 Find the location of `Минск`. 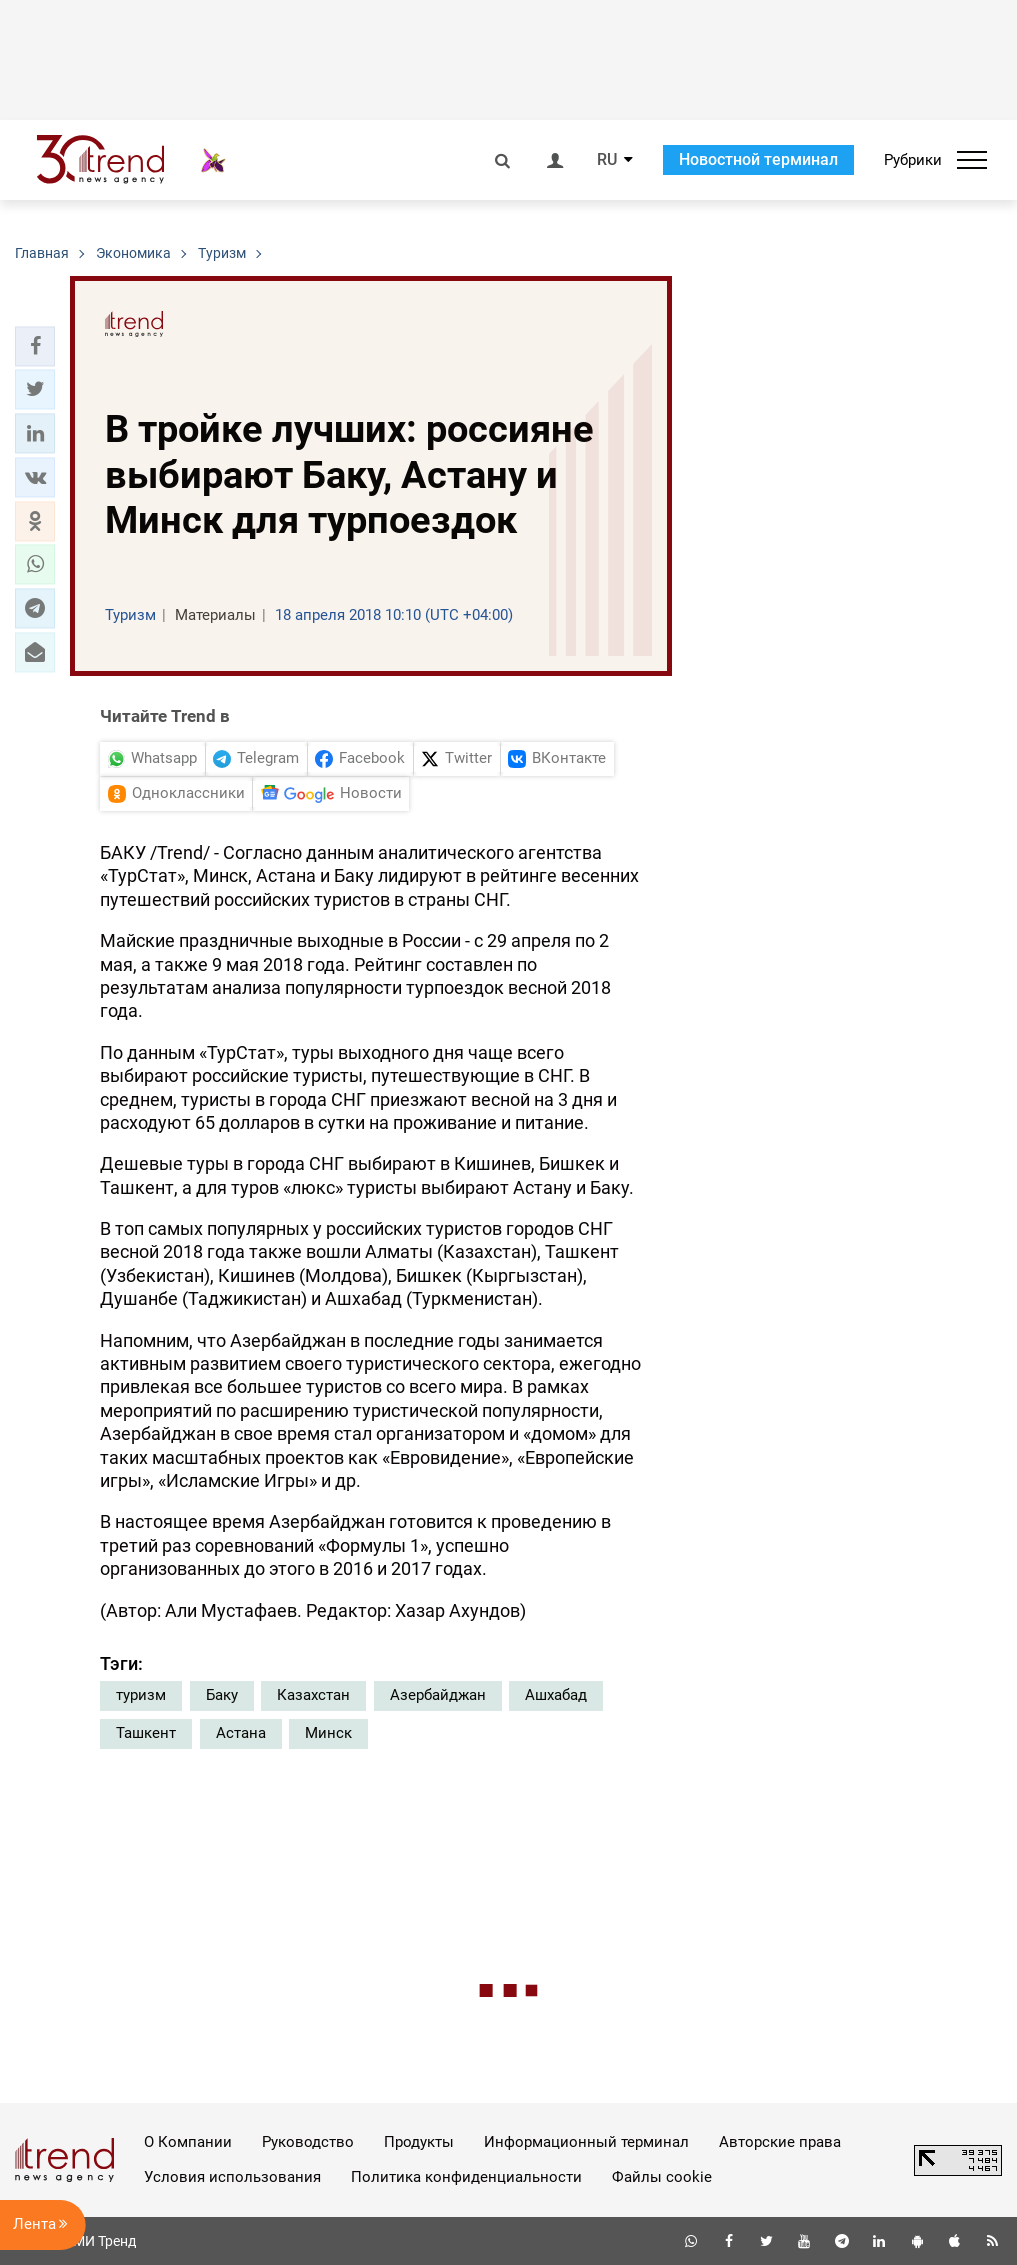

Минск is located at coordinates (328, 1733).